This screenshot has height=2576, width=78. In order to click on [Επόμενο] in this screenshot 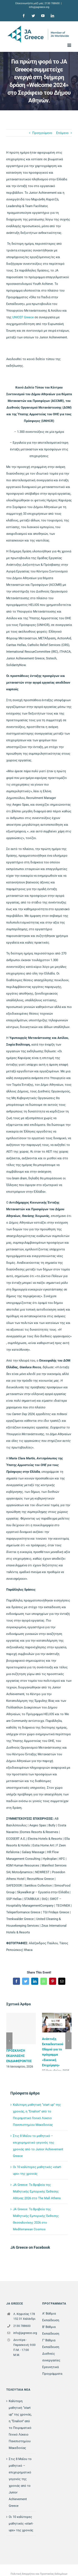, I will do `click(68, 2043)`.